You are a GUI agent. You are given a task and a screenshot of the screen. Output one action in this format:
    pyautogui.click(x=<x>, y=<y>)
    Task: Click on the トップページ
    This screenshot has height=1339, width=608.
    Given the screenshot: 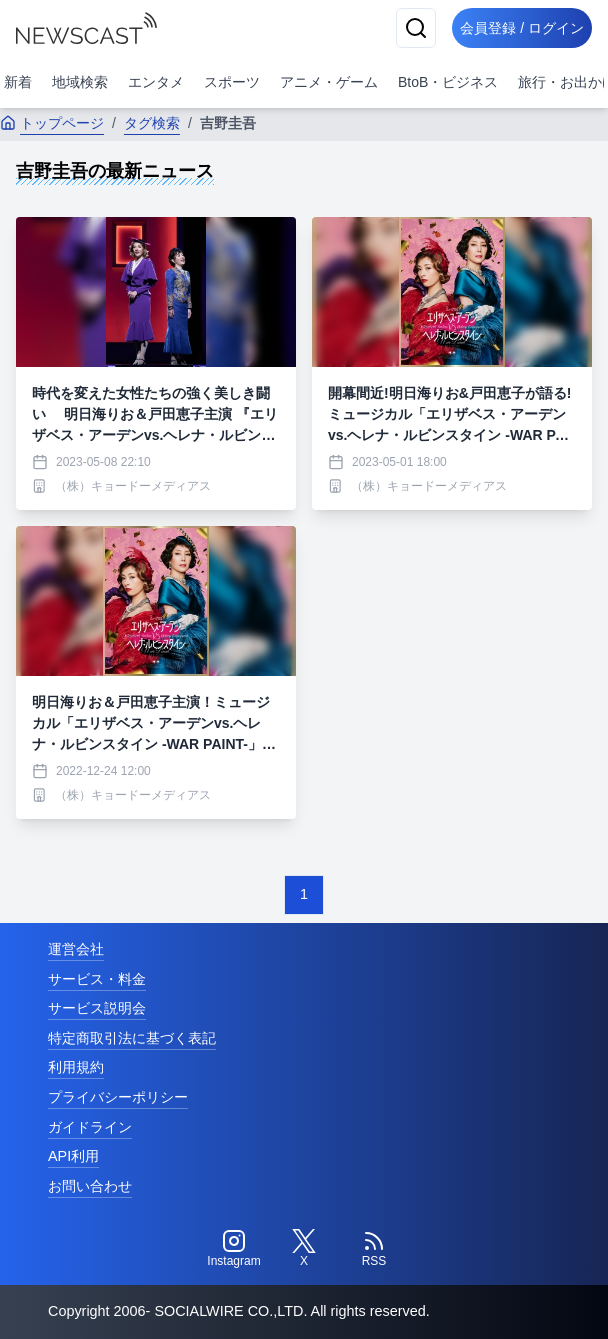 What is the action you would take?
    pyautogui.click(x=52, y=123)
    